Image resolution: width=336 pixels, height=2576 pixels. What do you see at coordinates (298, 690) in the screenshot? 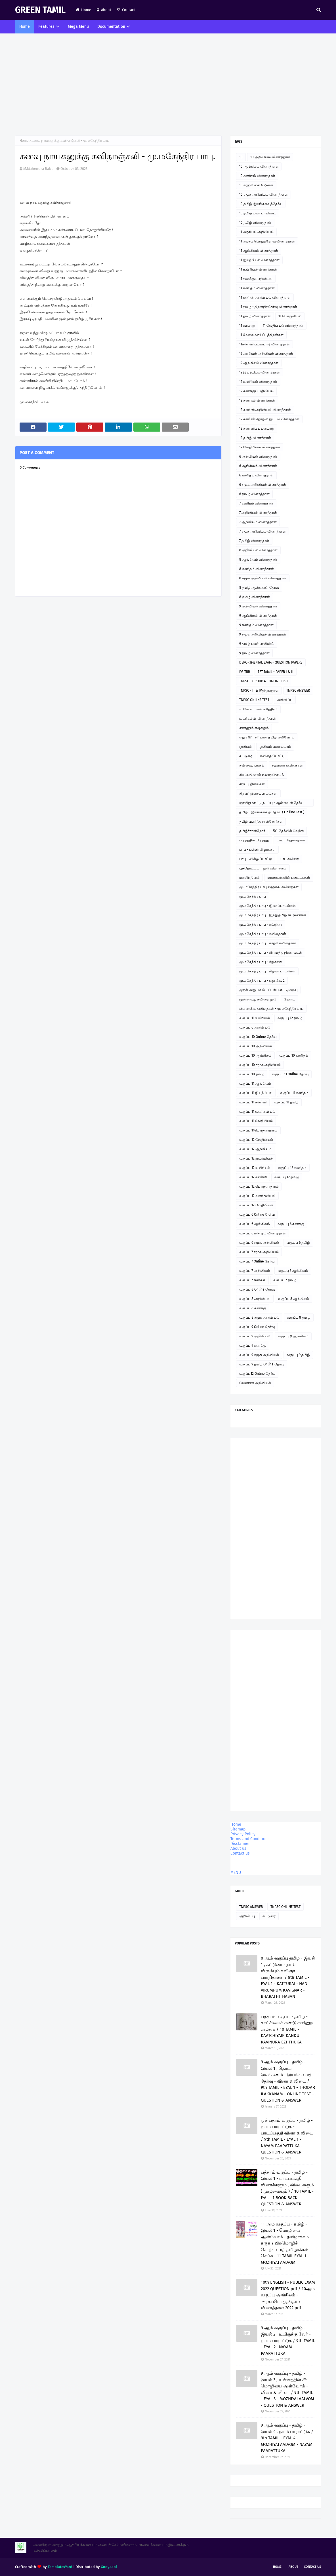
I see `TNPSC ANSWER` at bounding box center [298, 690].